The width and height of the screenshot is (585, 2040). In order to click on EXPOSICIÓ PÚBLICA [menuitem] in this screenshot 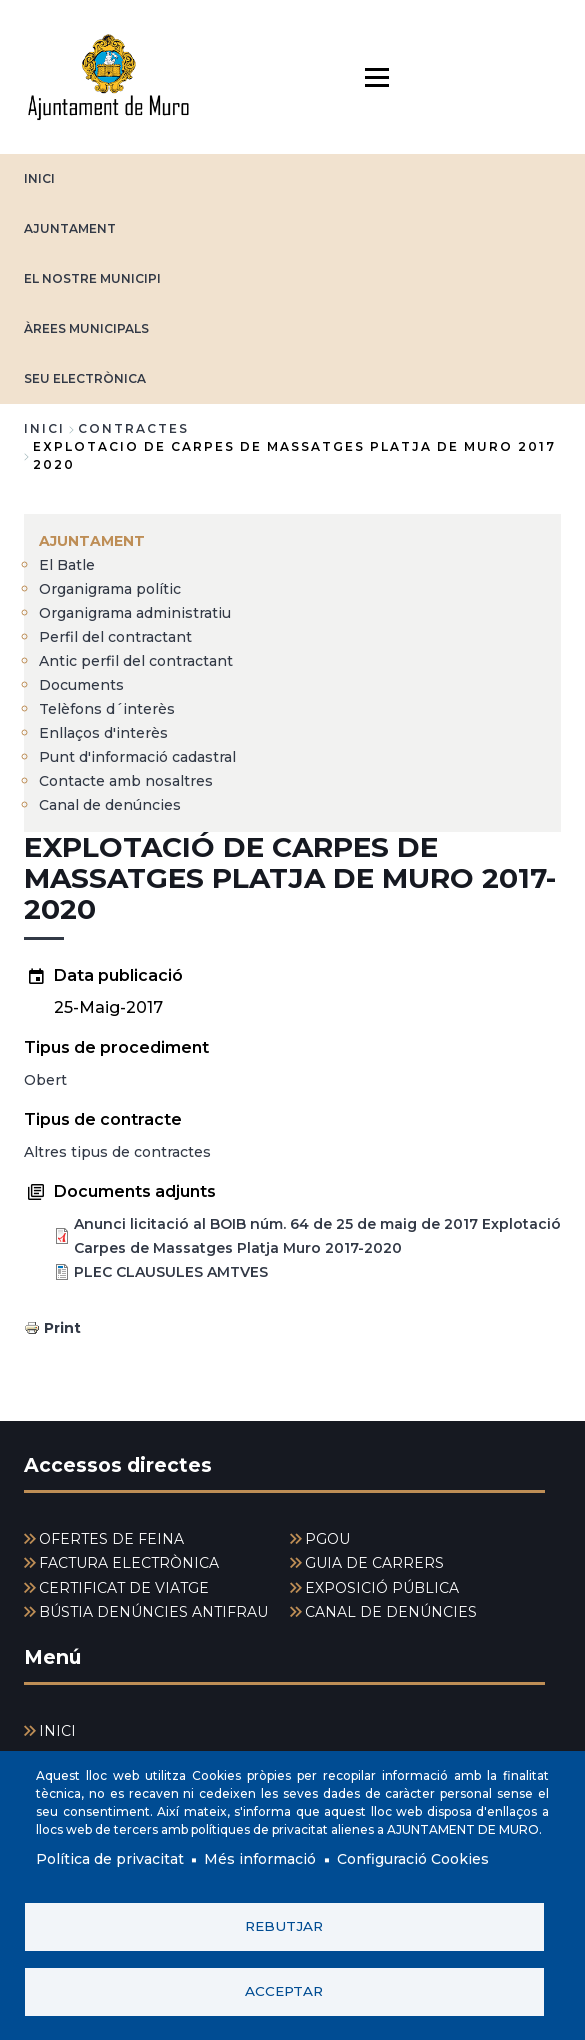, I will do `click(382, 1588)`.